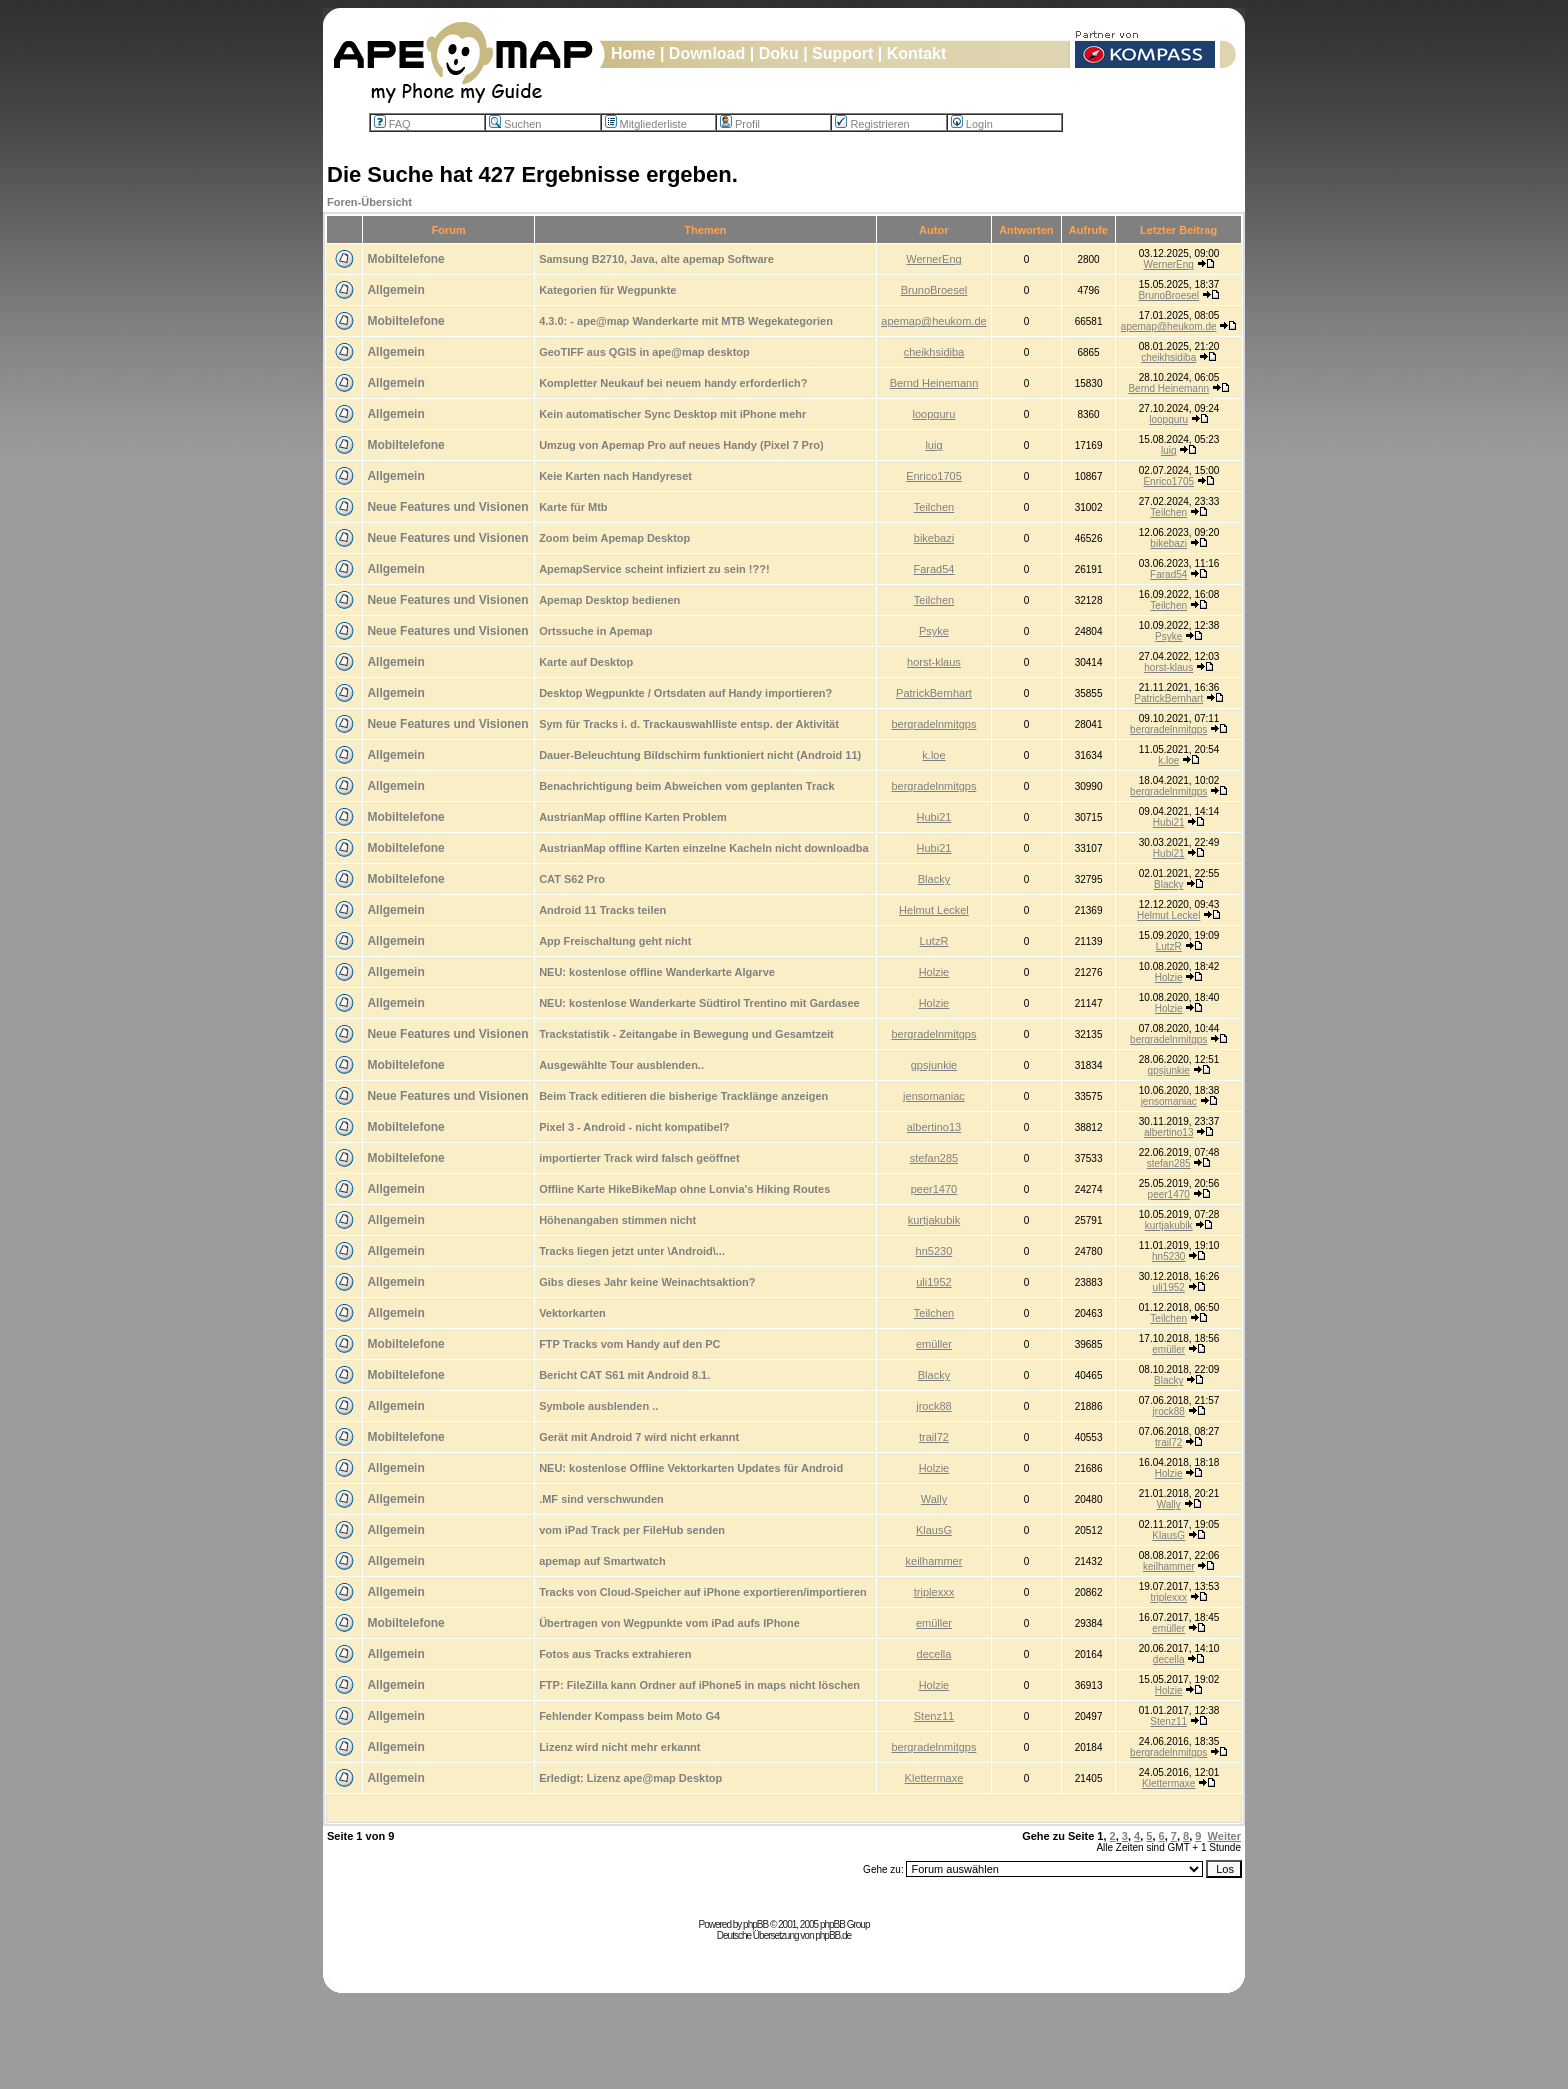  What do you see at coordinates (515, 124) in the screenshot?
I see `Suchen` at bounding box center [515, 124].